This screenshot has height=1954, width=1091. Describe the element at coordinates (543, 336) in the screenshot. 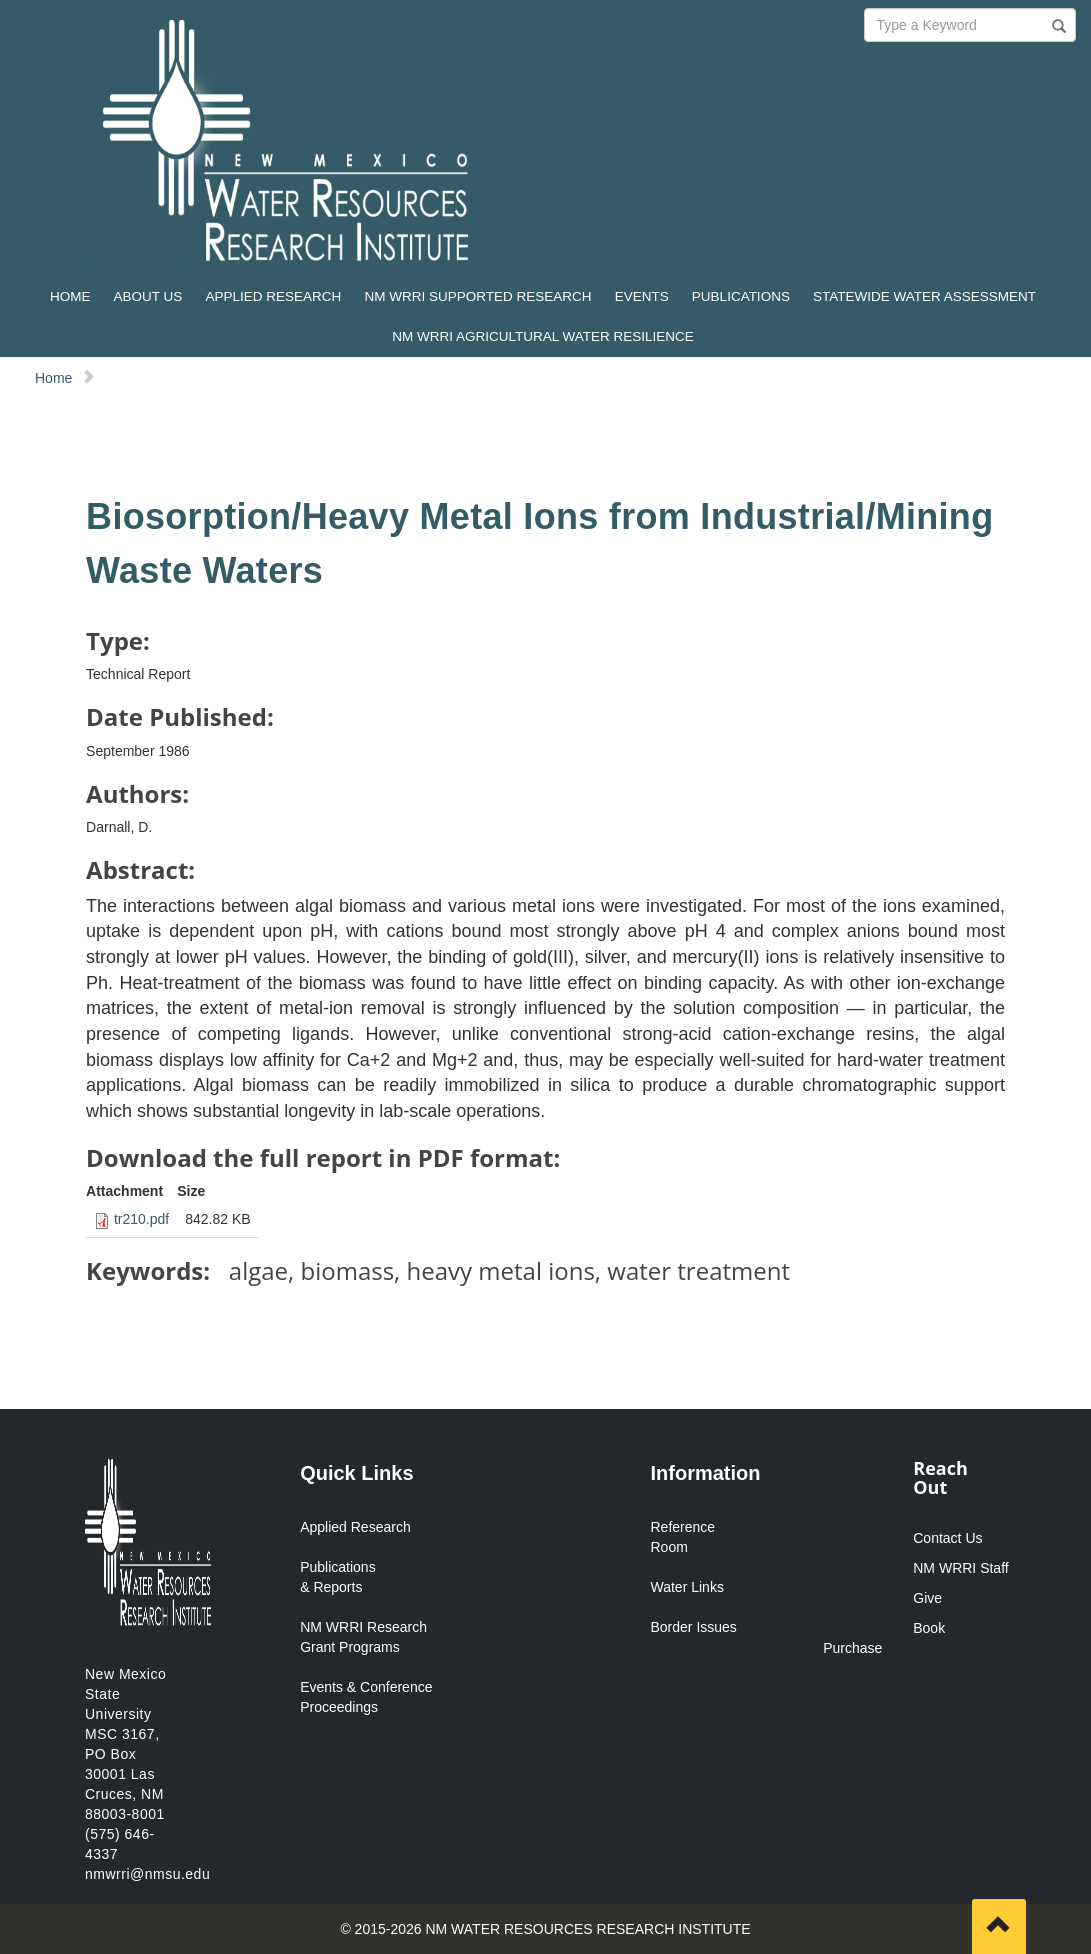

I see `NM WRRI AGRICULTURAL WATER RESILIENCE` at that location.